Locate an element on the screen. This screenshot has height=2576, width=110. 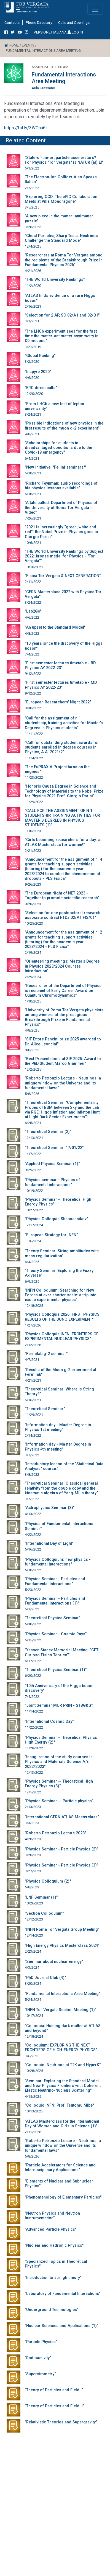
"Exploring QCD: The ePIC Collaboration Meets at Villa Mondragone" is located at coordinates (61, 199).